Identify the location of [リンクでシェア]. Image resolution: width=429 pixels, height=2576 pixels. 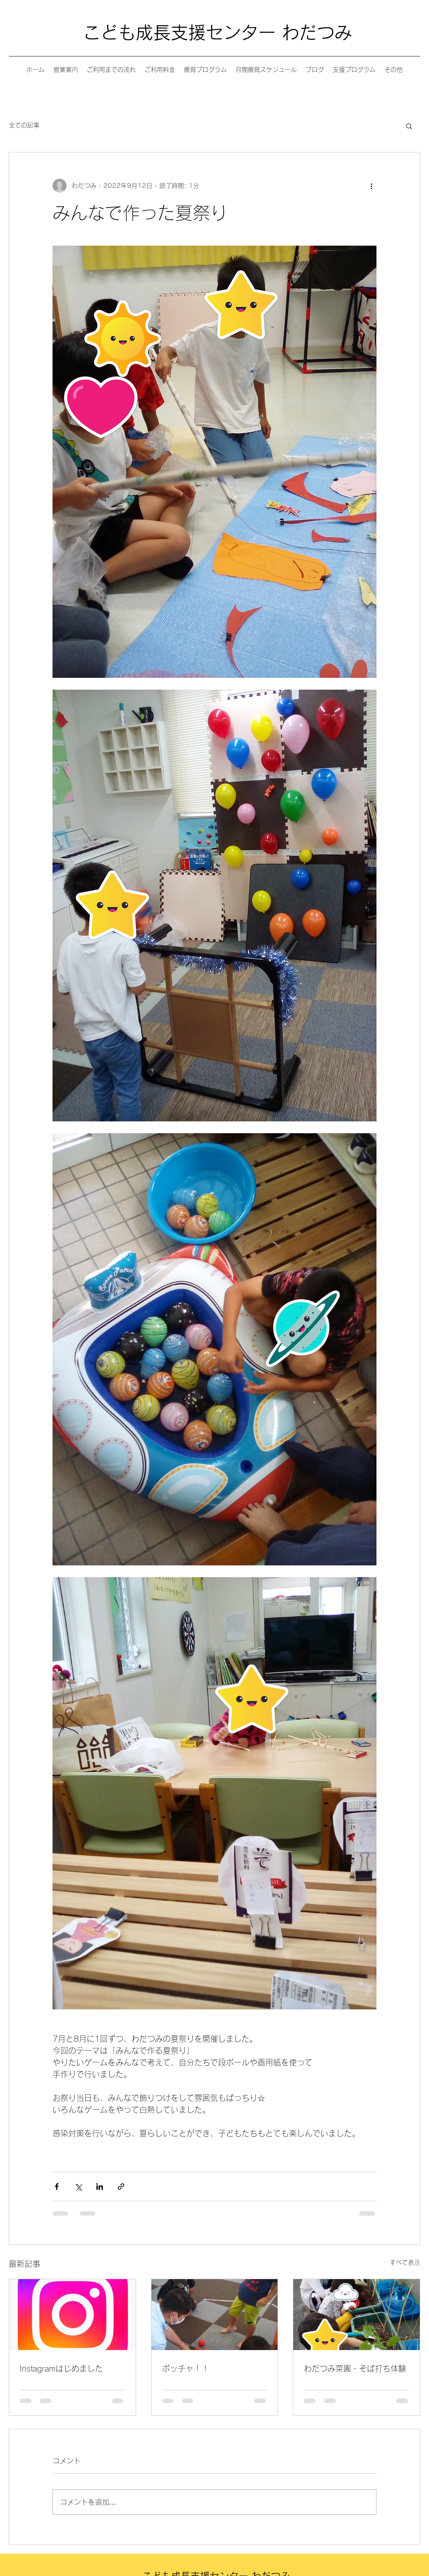
(121, 2186).